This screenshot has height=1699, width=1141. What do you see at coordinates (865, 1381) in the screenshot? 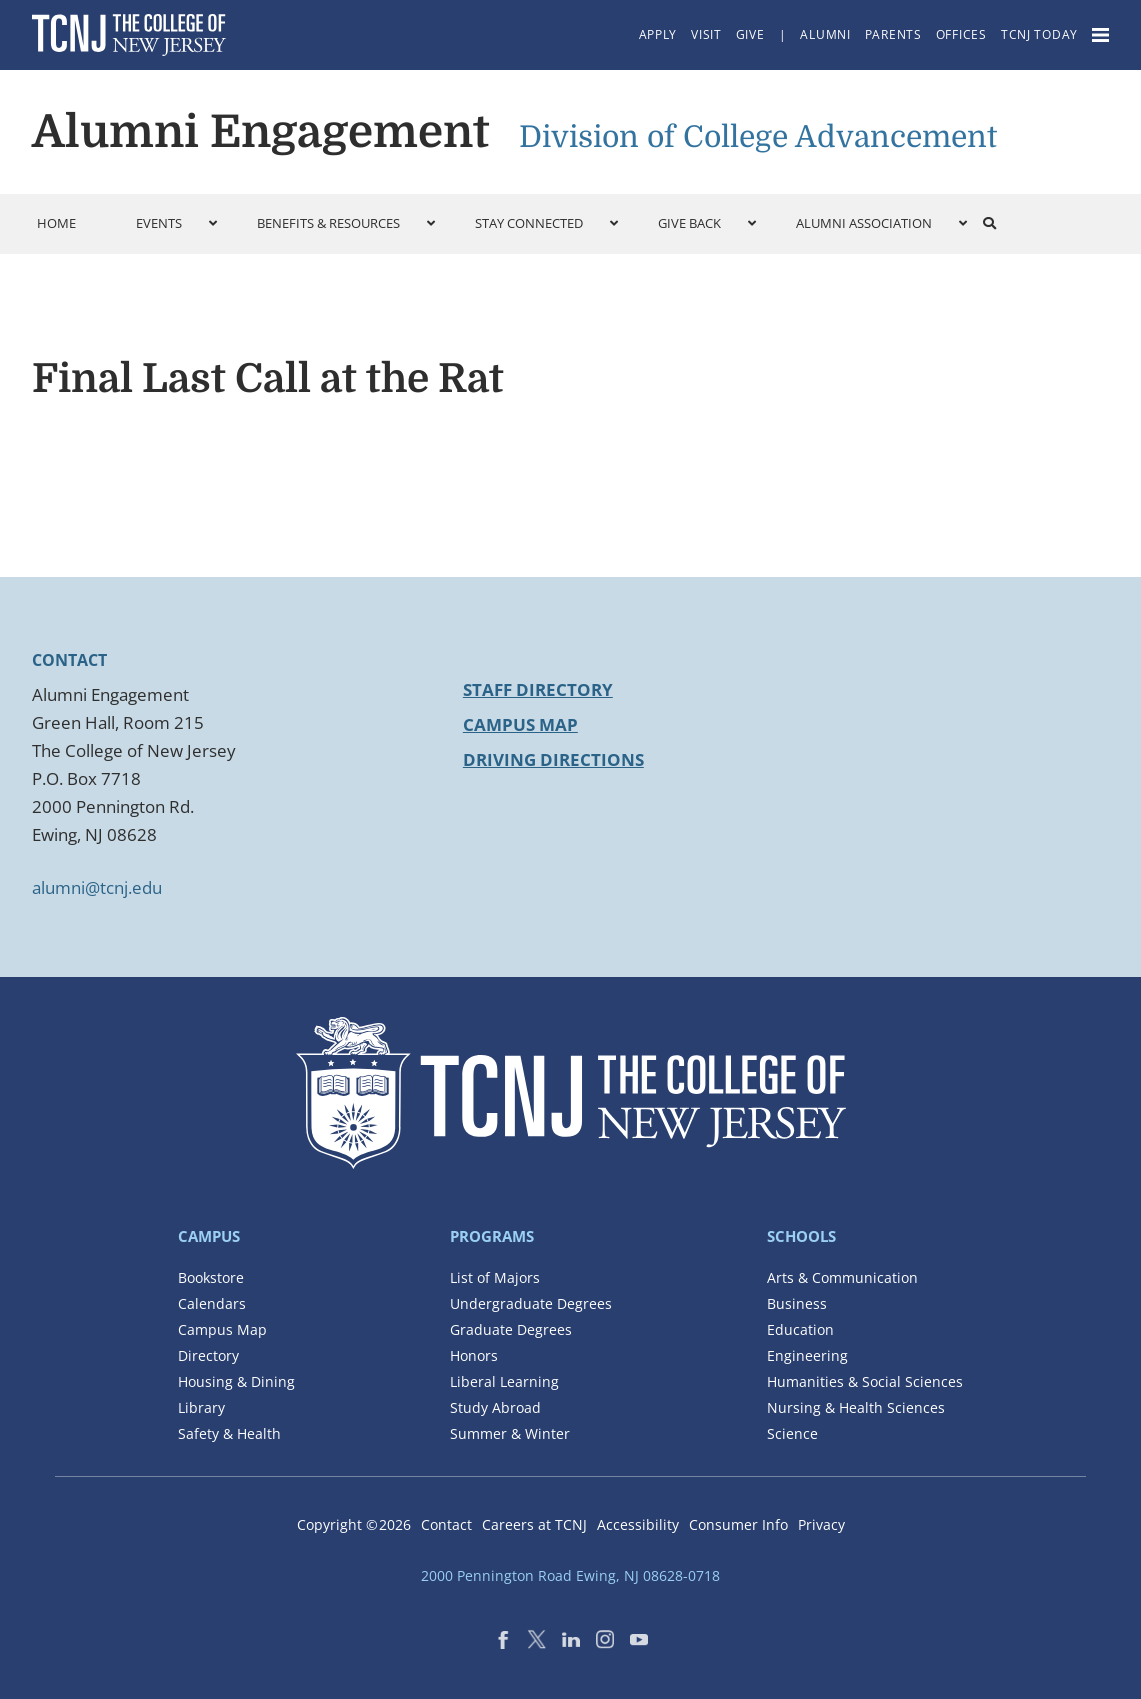
I see `Humanities & Social Sciences` at bounding box center [865, 1381].